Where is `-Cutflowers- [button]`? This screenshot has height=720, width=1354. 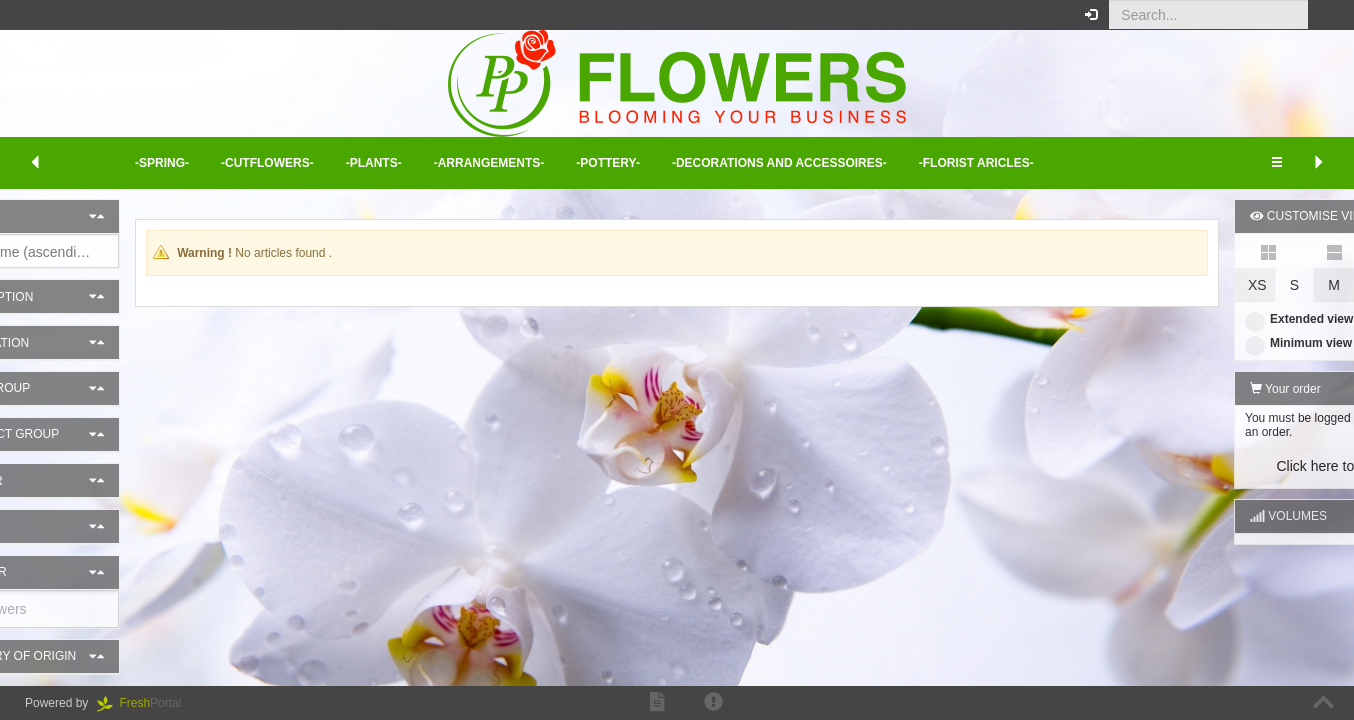
-Cutflowers- [button] is located at coordinates (267, 163).